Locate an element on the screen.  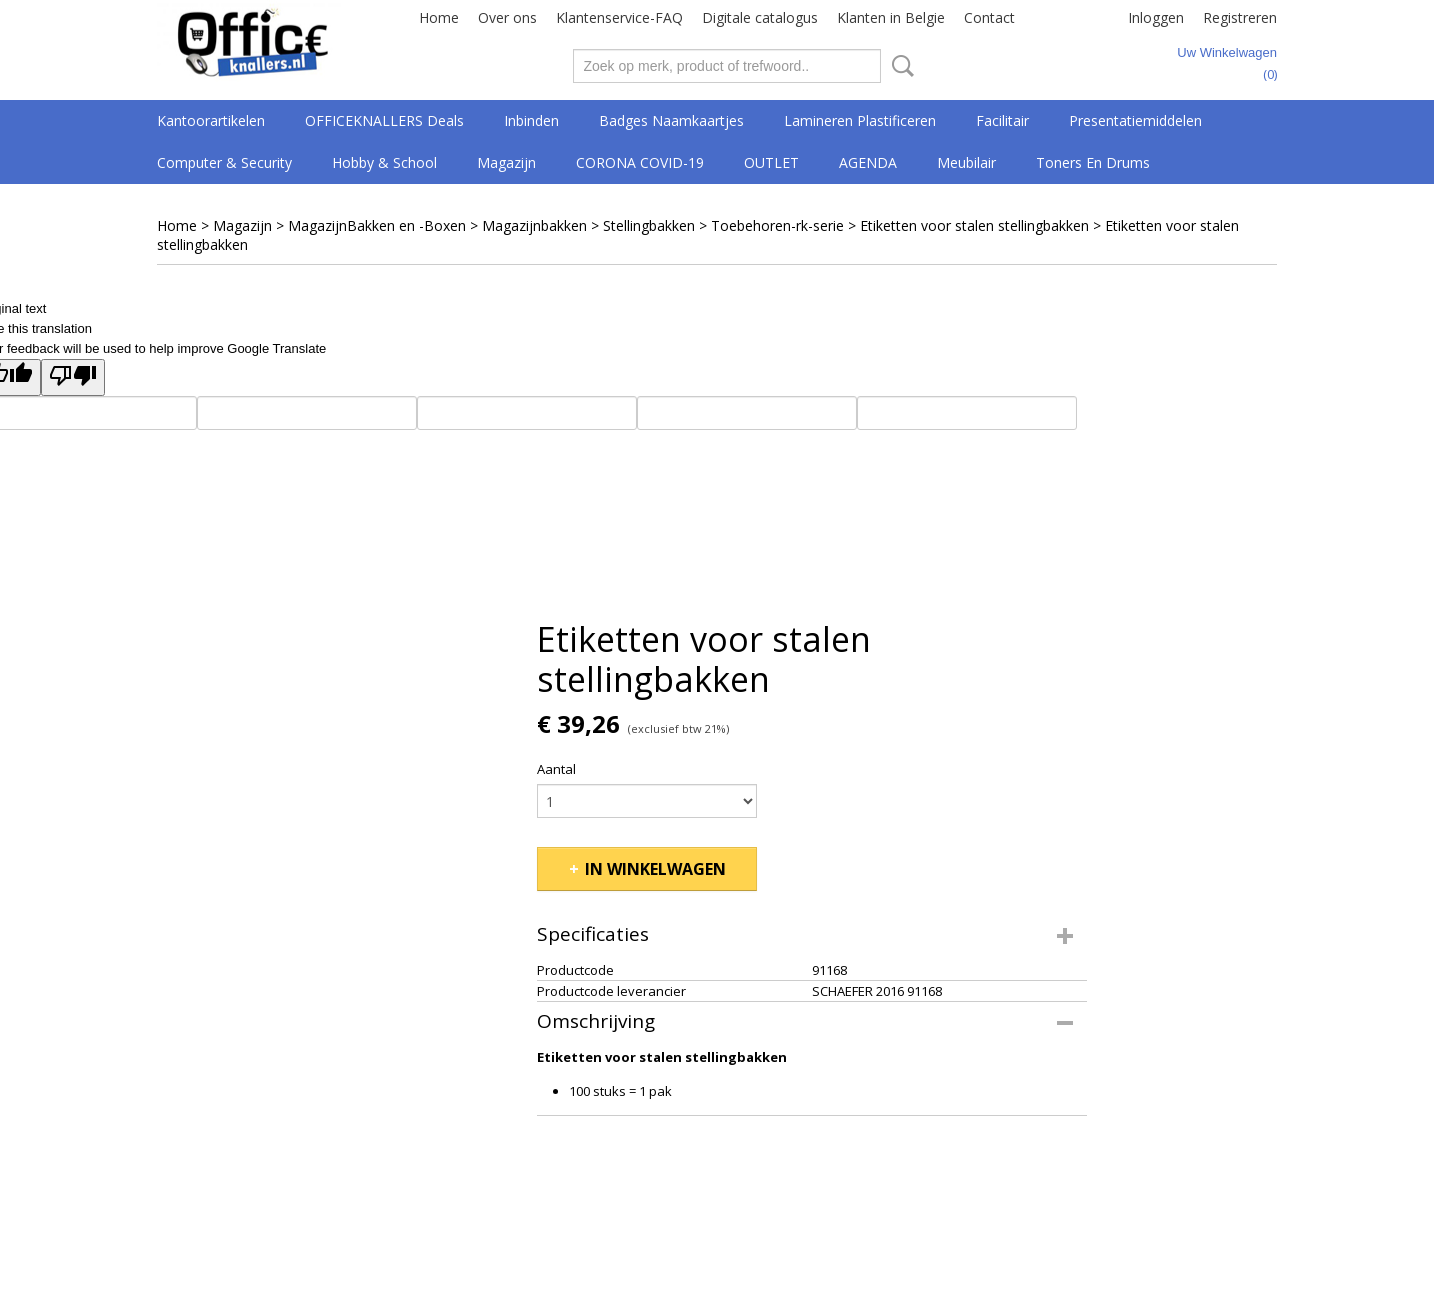
MagazijnBakken en -Boxen is located at coordinates (377, 225).